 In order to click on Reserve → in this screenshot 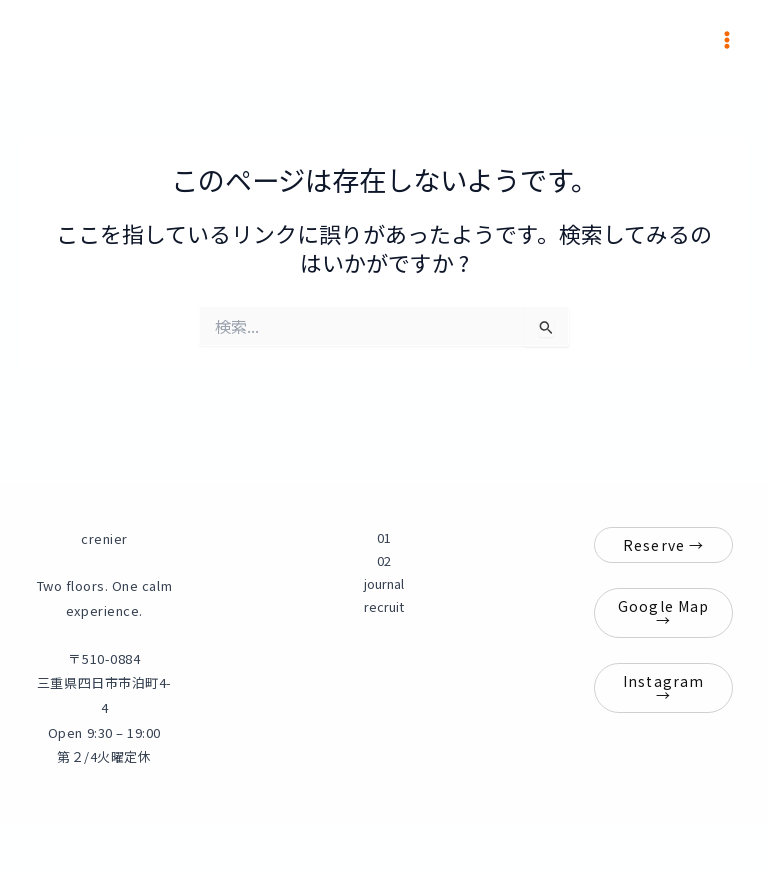, I will do `click(663, 545)`.